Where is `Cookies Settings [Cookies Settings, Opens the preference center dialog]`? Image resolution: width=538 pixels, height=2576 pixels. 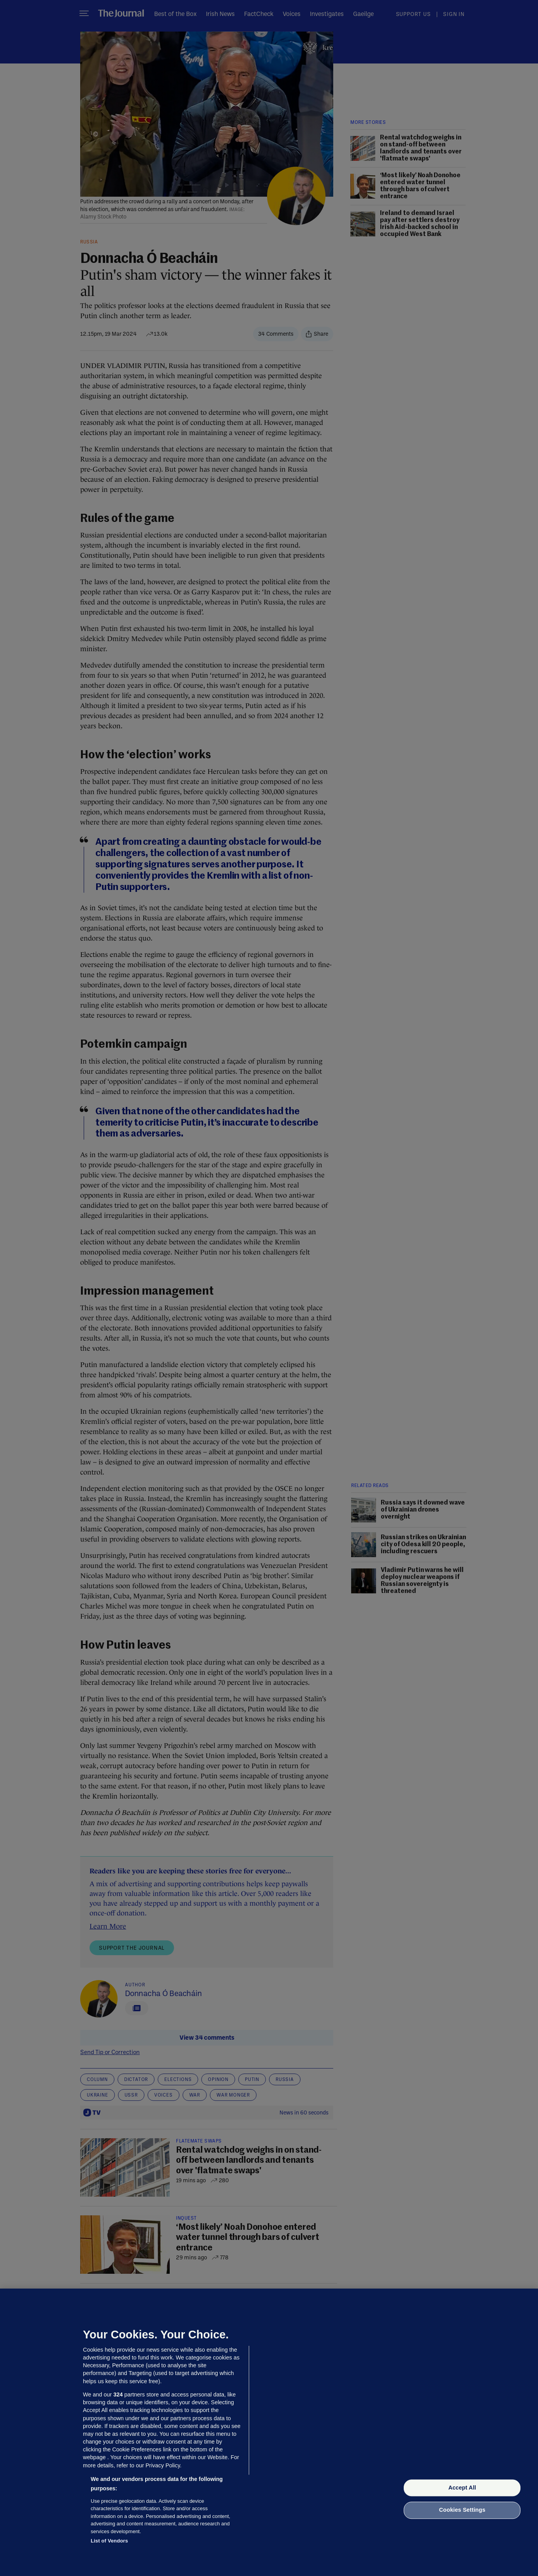 Cookies Settings [Cookies Settings, Opens the preference center dialog] is located at coordinates (462, 2510).